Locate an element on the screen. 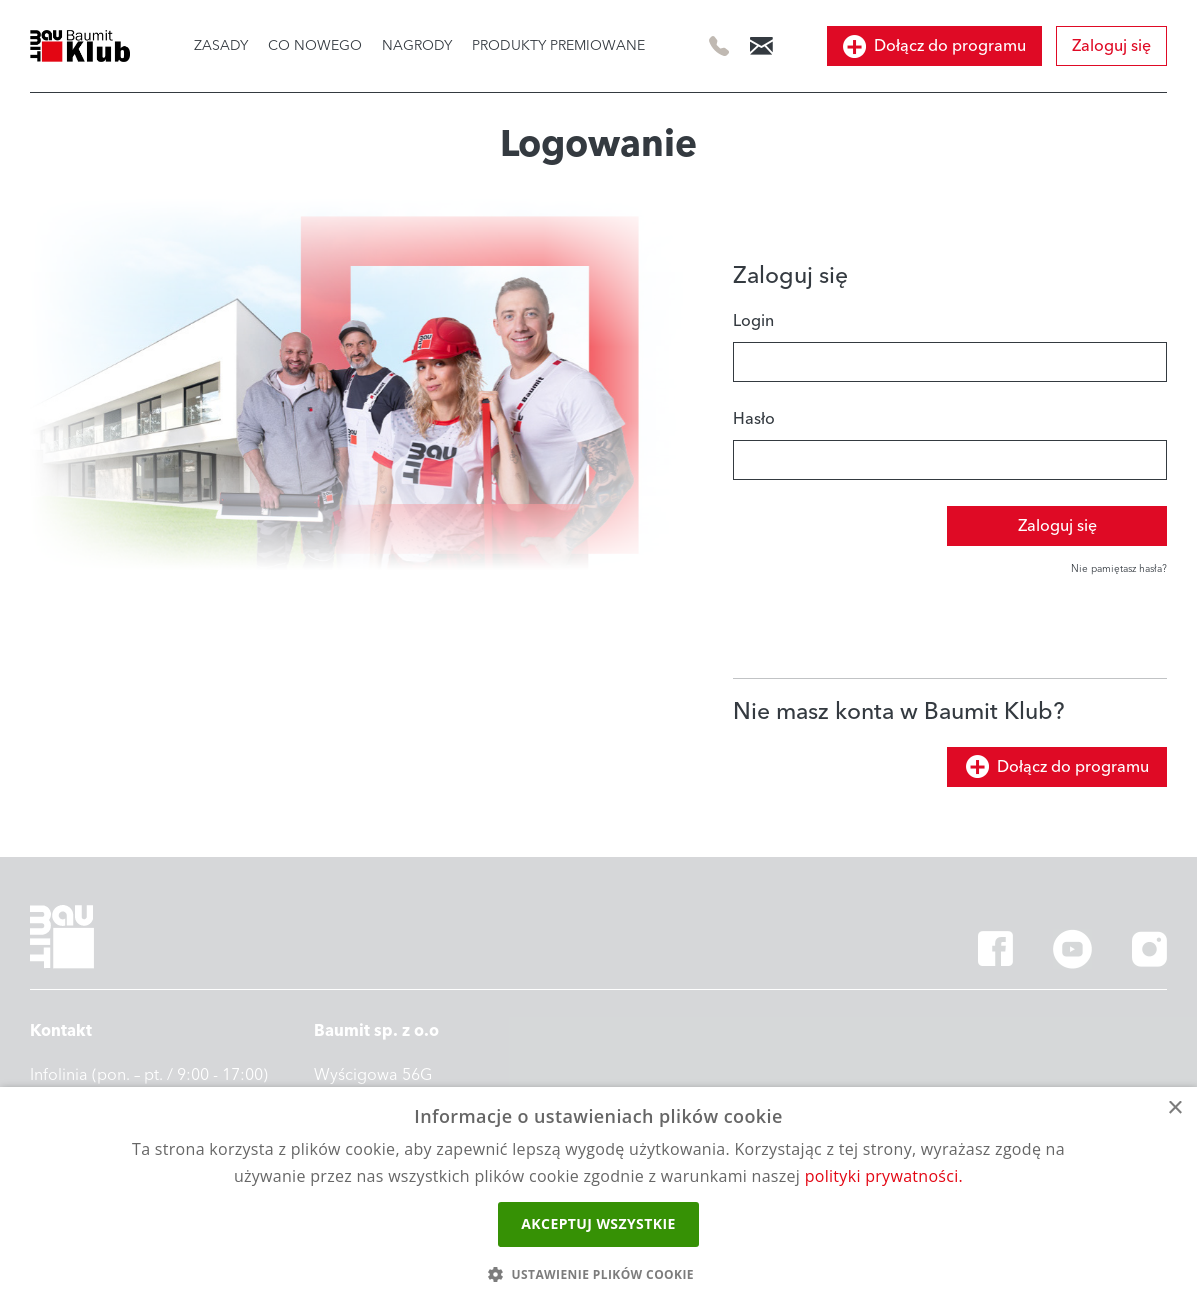 This screenshot has width=1197, height=1312. Nie pamiętasz hasła? is located at coordinates (1119, 569).